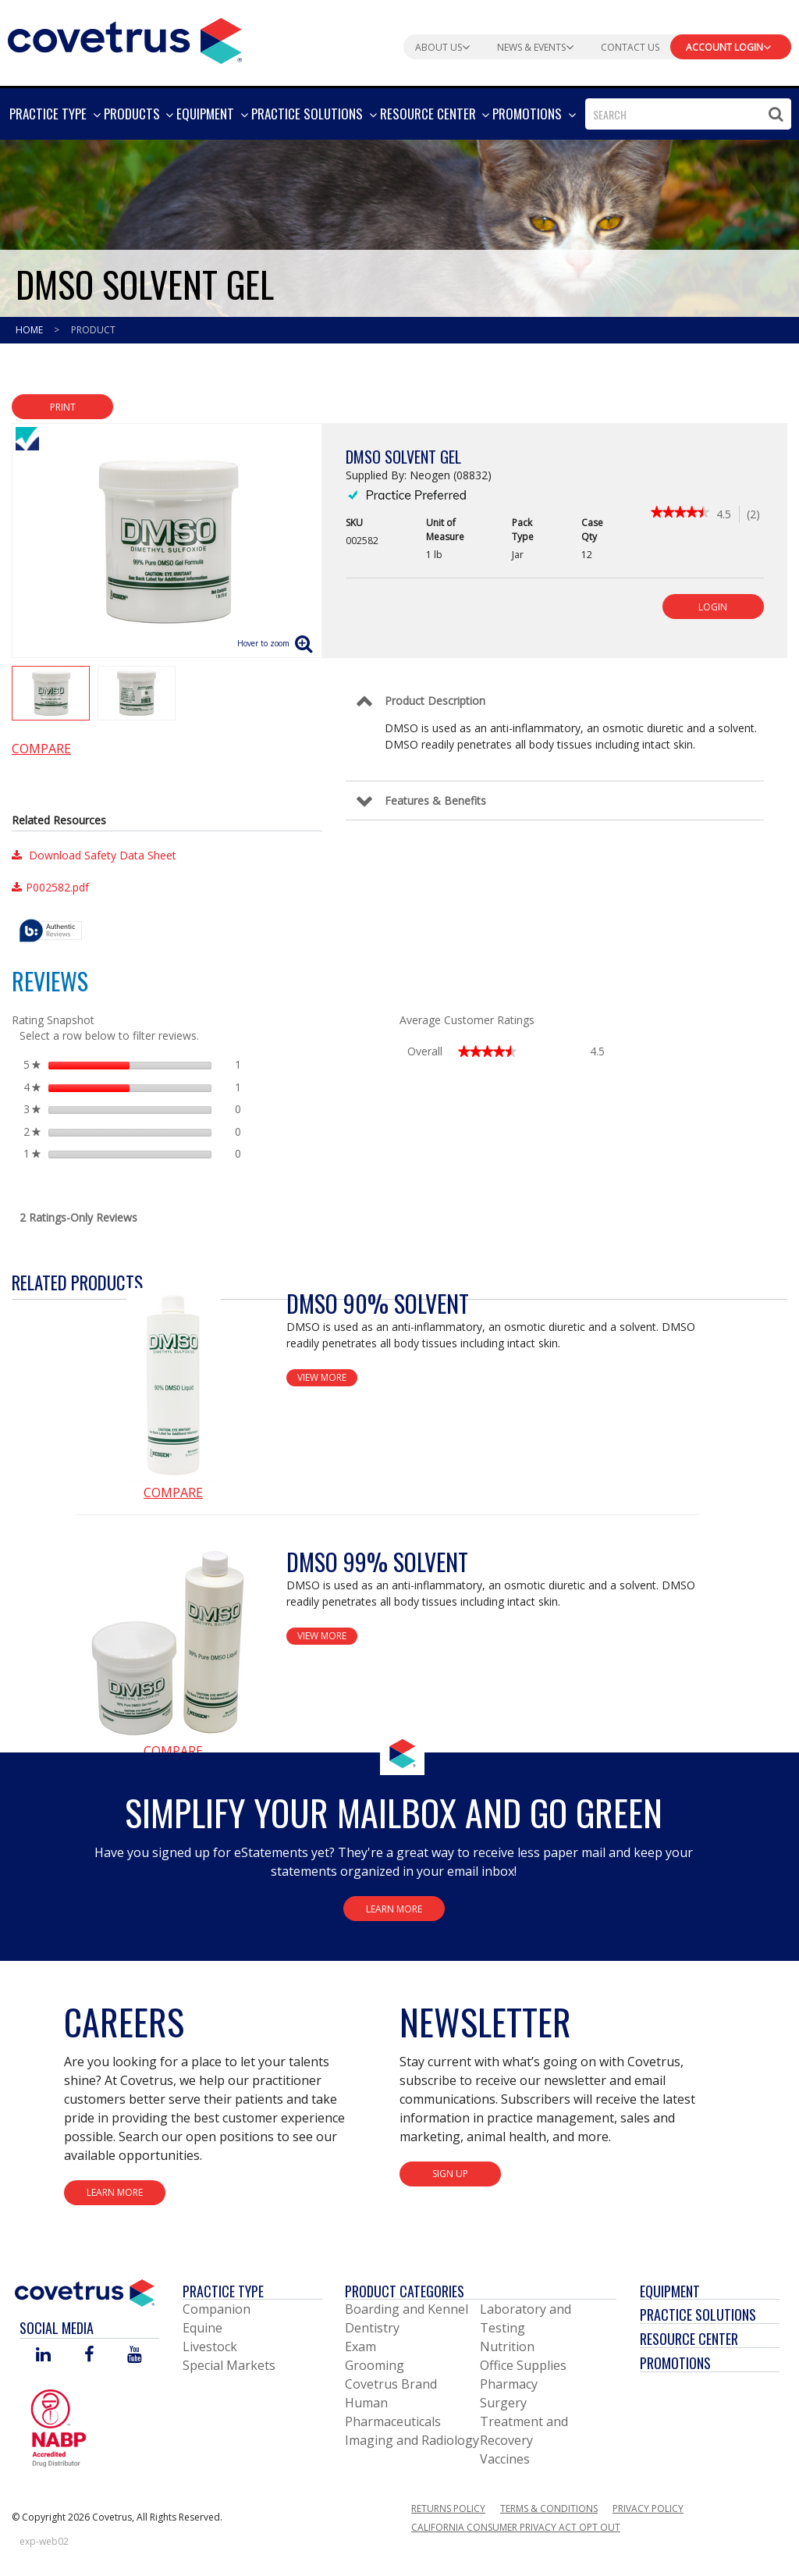 Image resolution: width=799 pixels, height=2576 pixels. Describe the element at coordinates (30, 329) in the screenshot. I see `Home` at that location.